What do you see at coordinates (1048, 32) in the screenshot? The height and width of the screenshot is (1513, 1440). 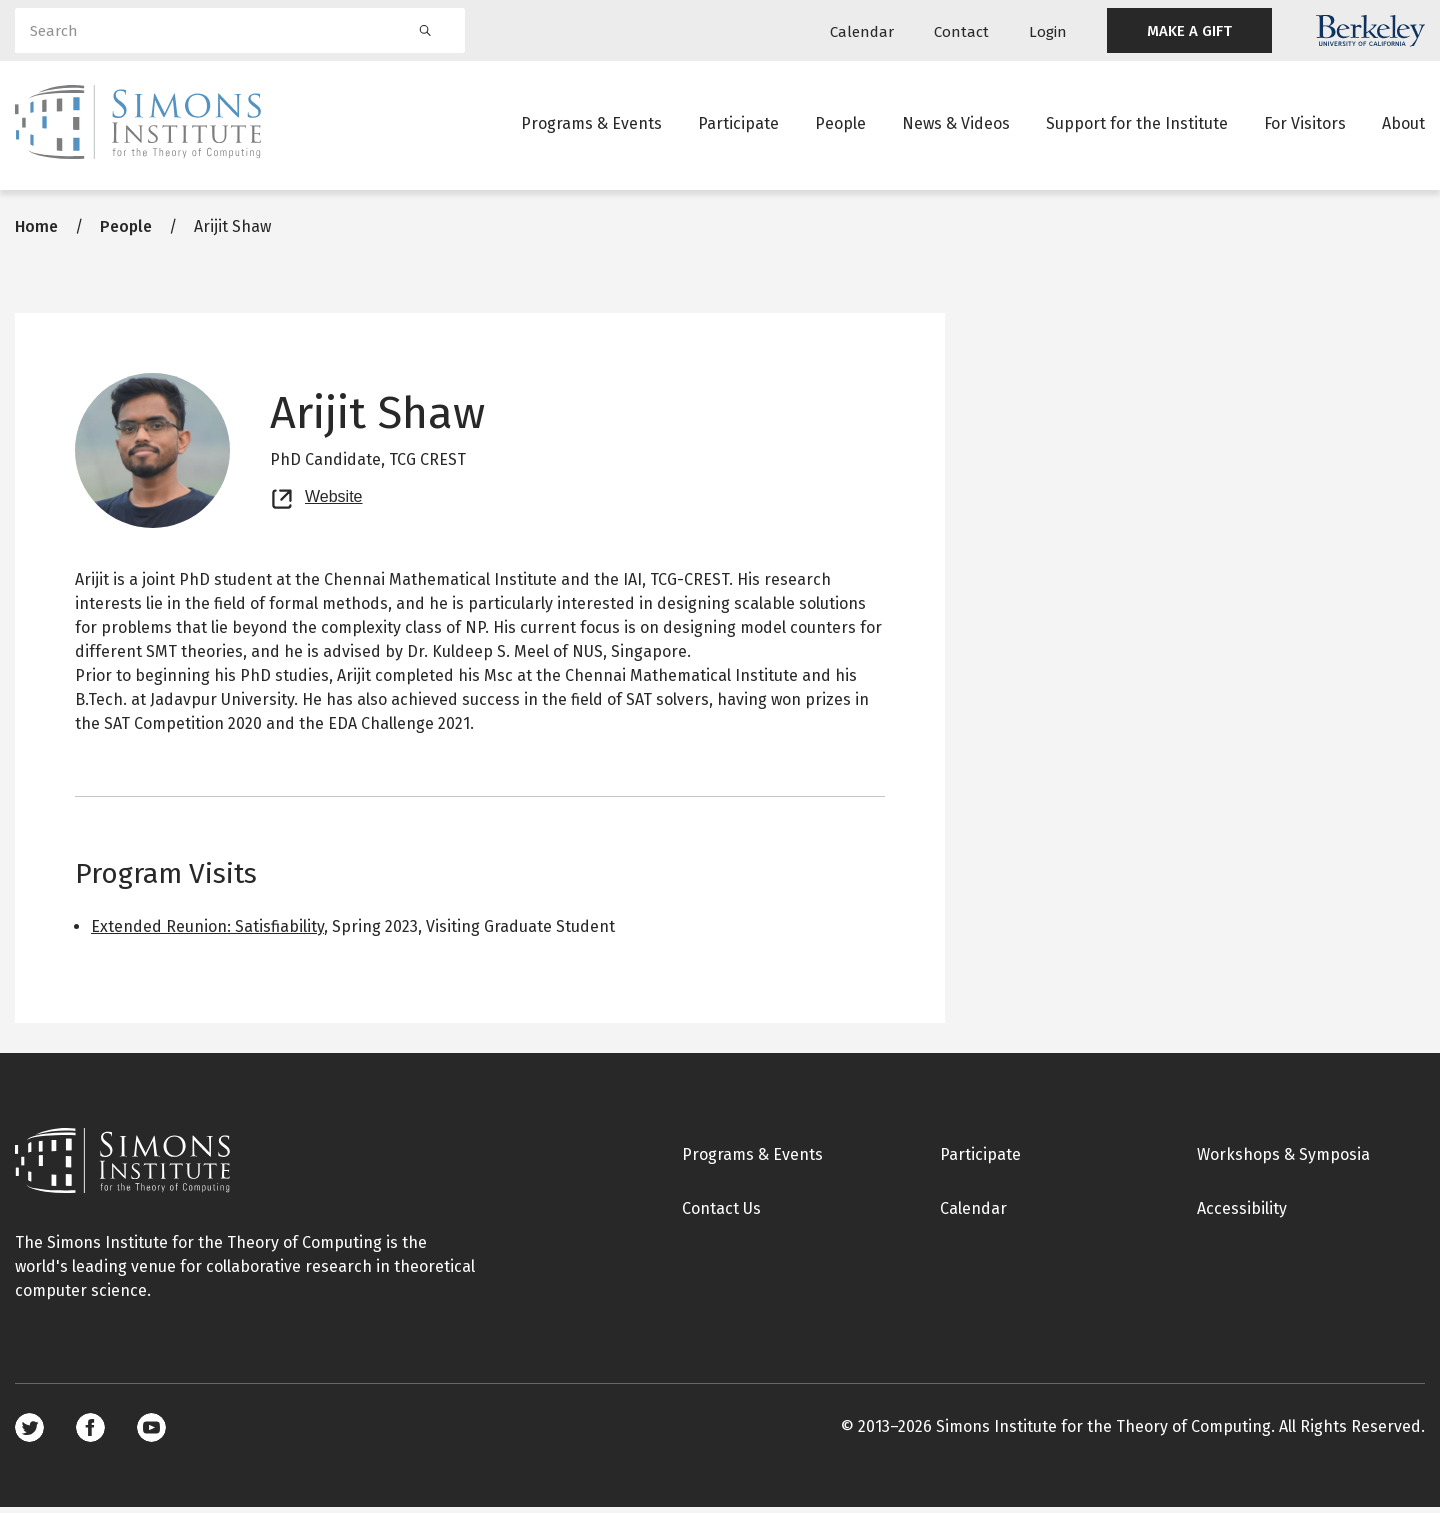 I see `Login` at bounding box center [1048, 32].